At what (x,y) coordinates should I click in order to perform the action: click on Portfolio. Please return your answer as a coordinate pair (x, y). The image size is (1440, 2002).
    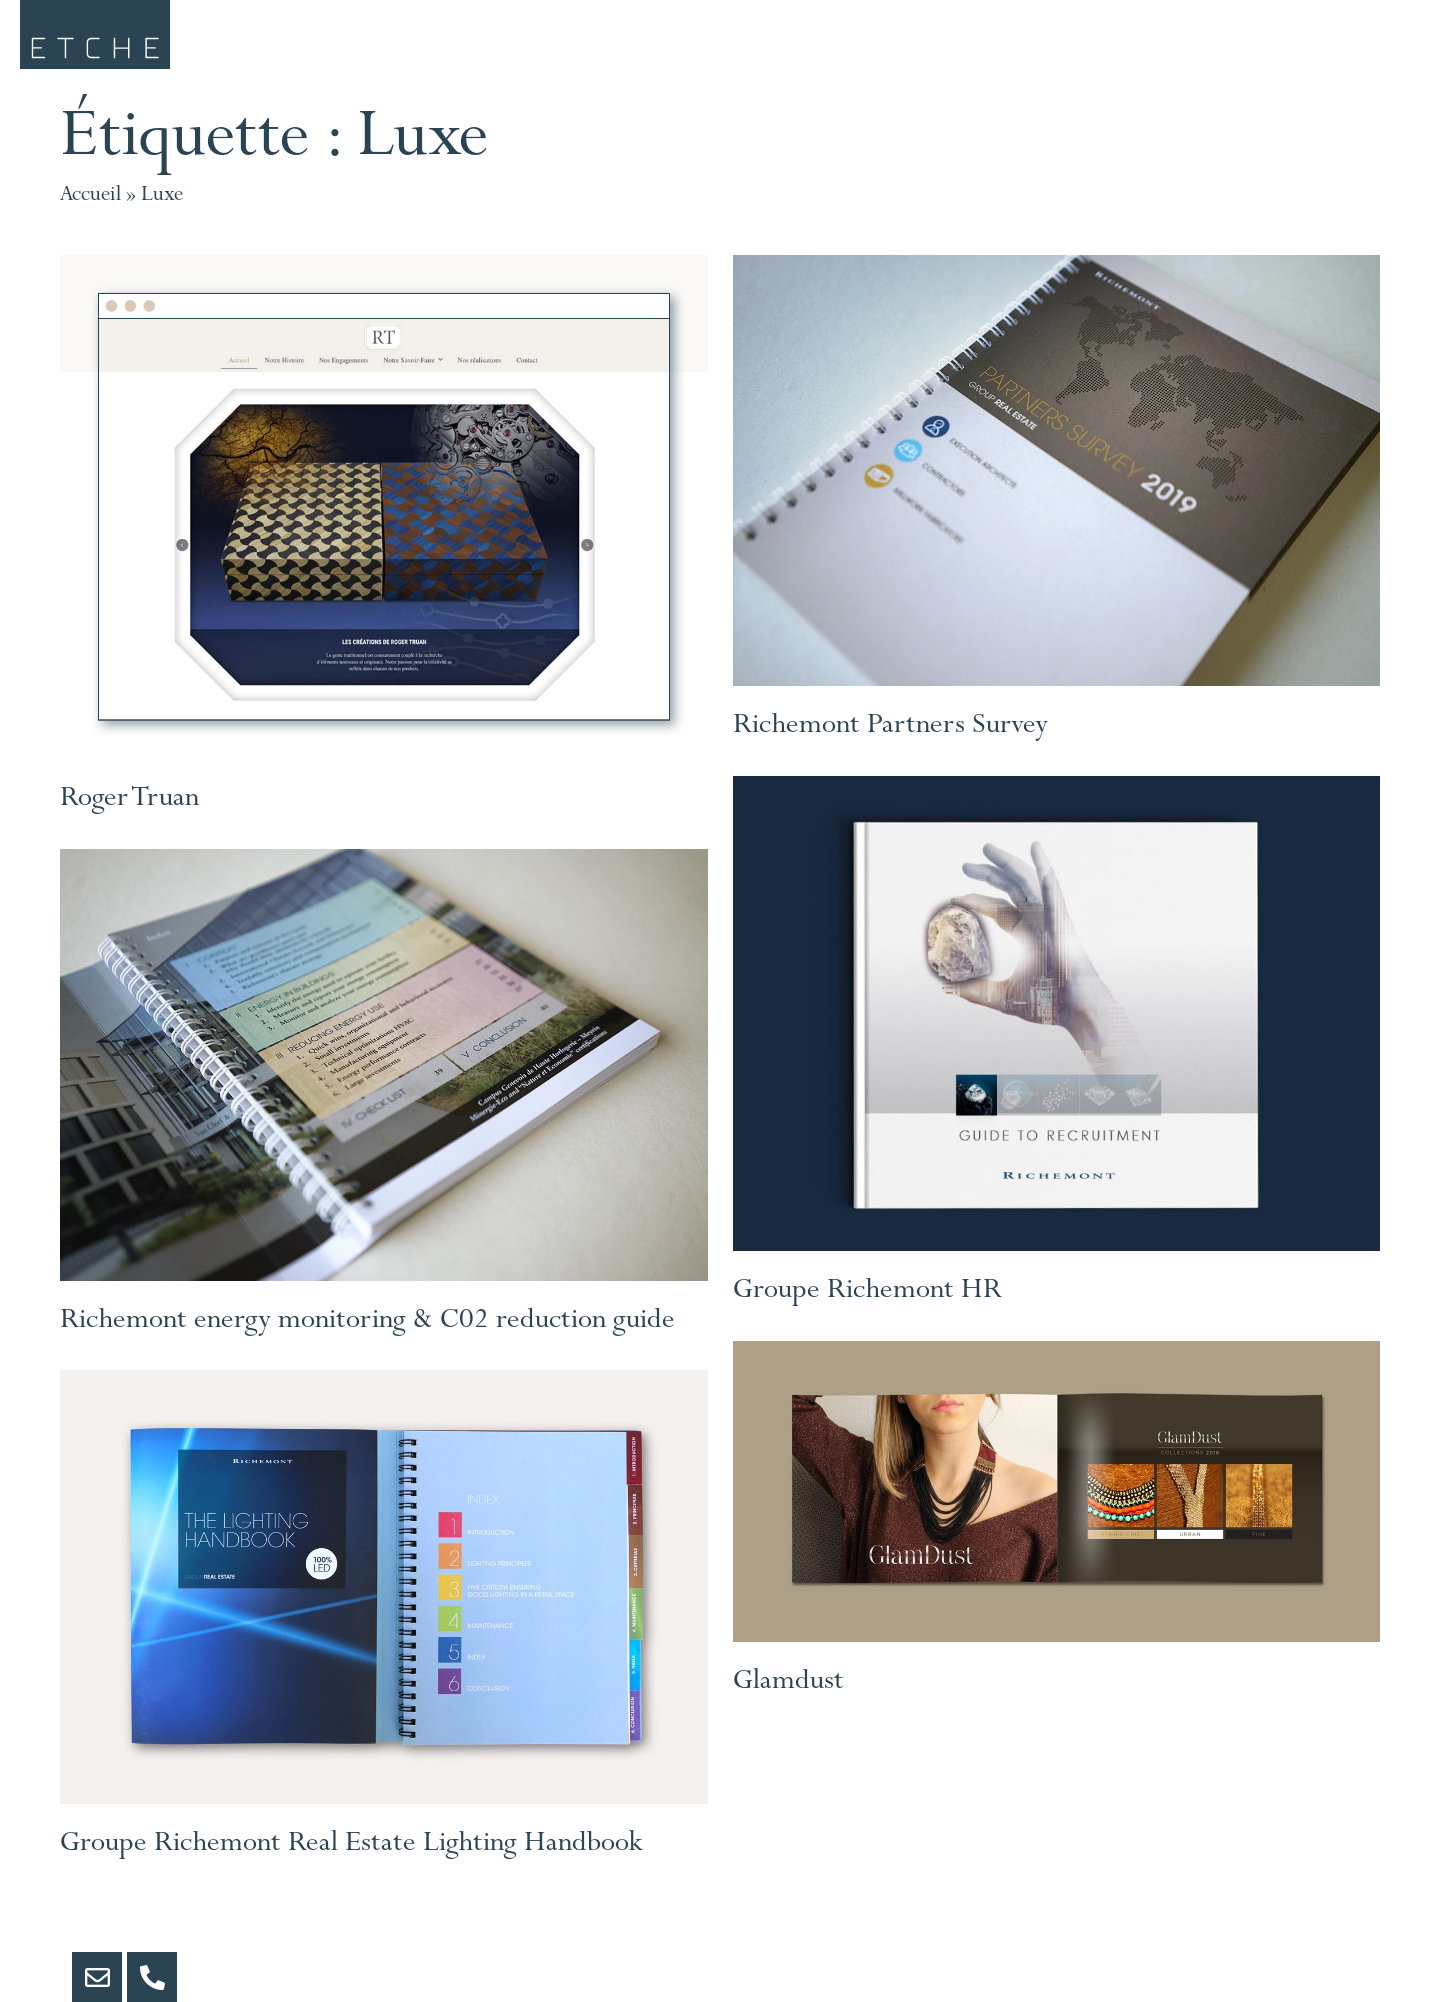
    Looking at the image, I should click on (929, 46).